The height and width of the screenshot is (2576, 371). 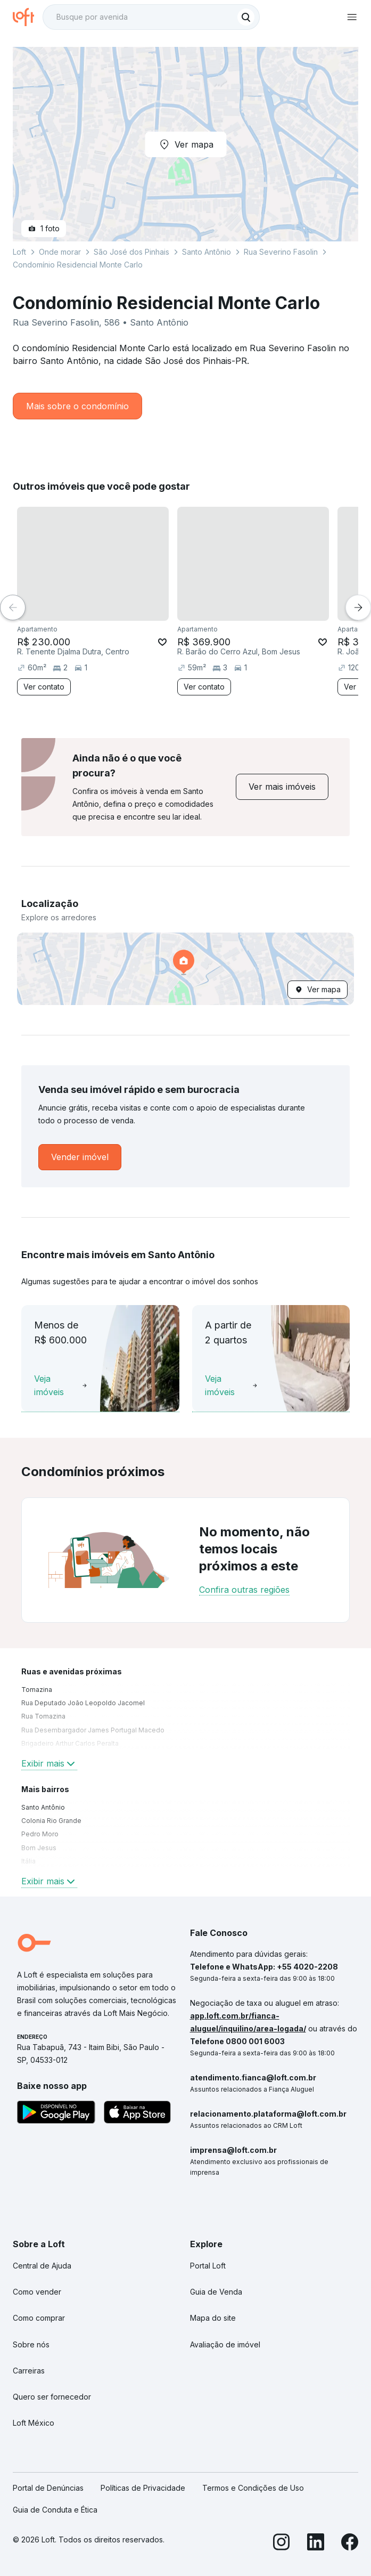 I want to click on [LinkedIn], so click(x=315, y=2543).